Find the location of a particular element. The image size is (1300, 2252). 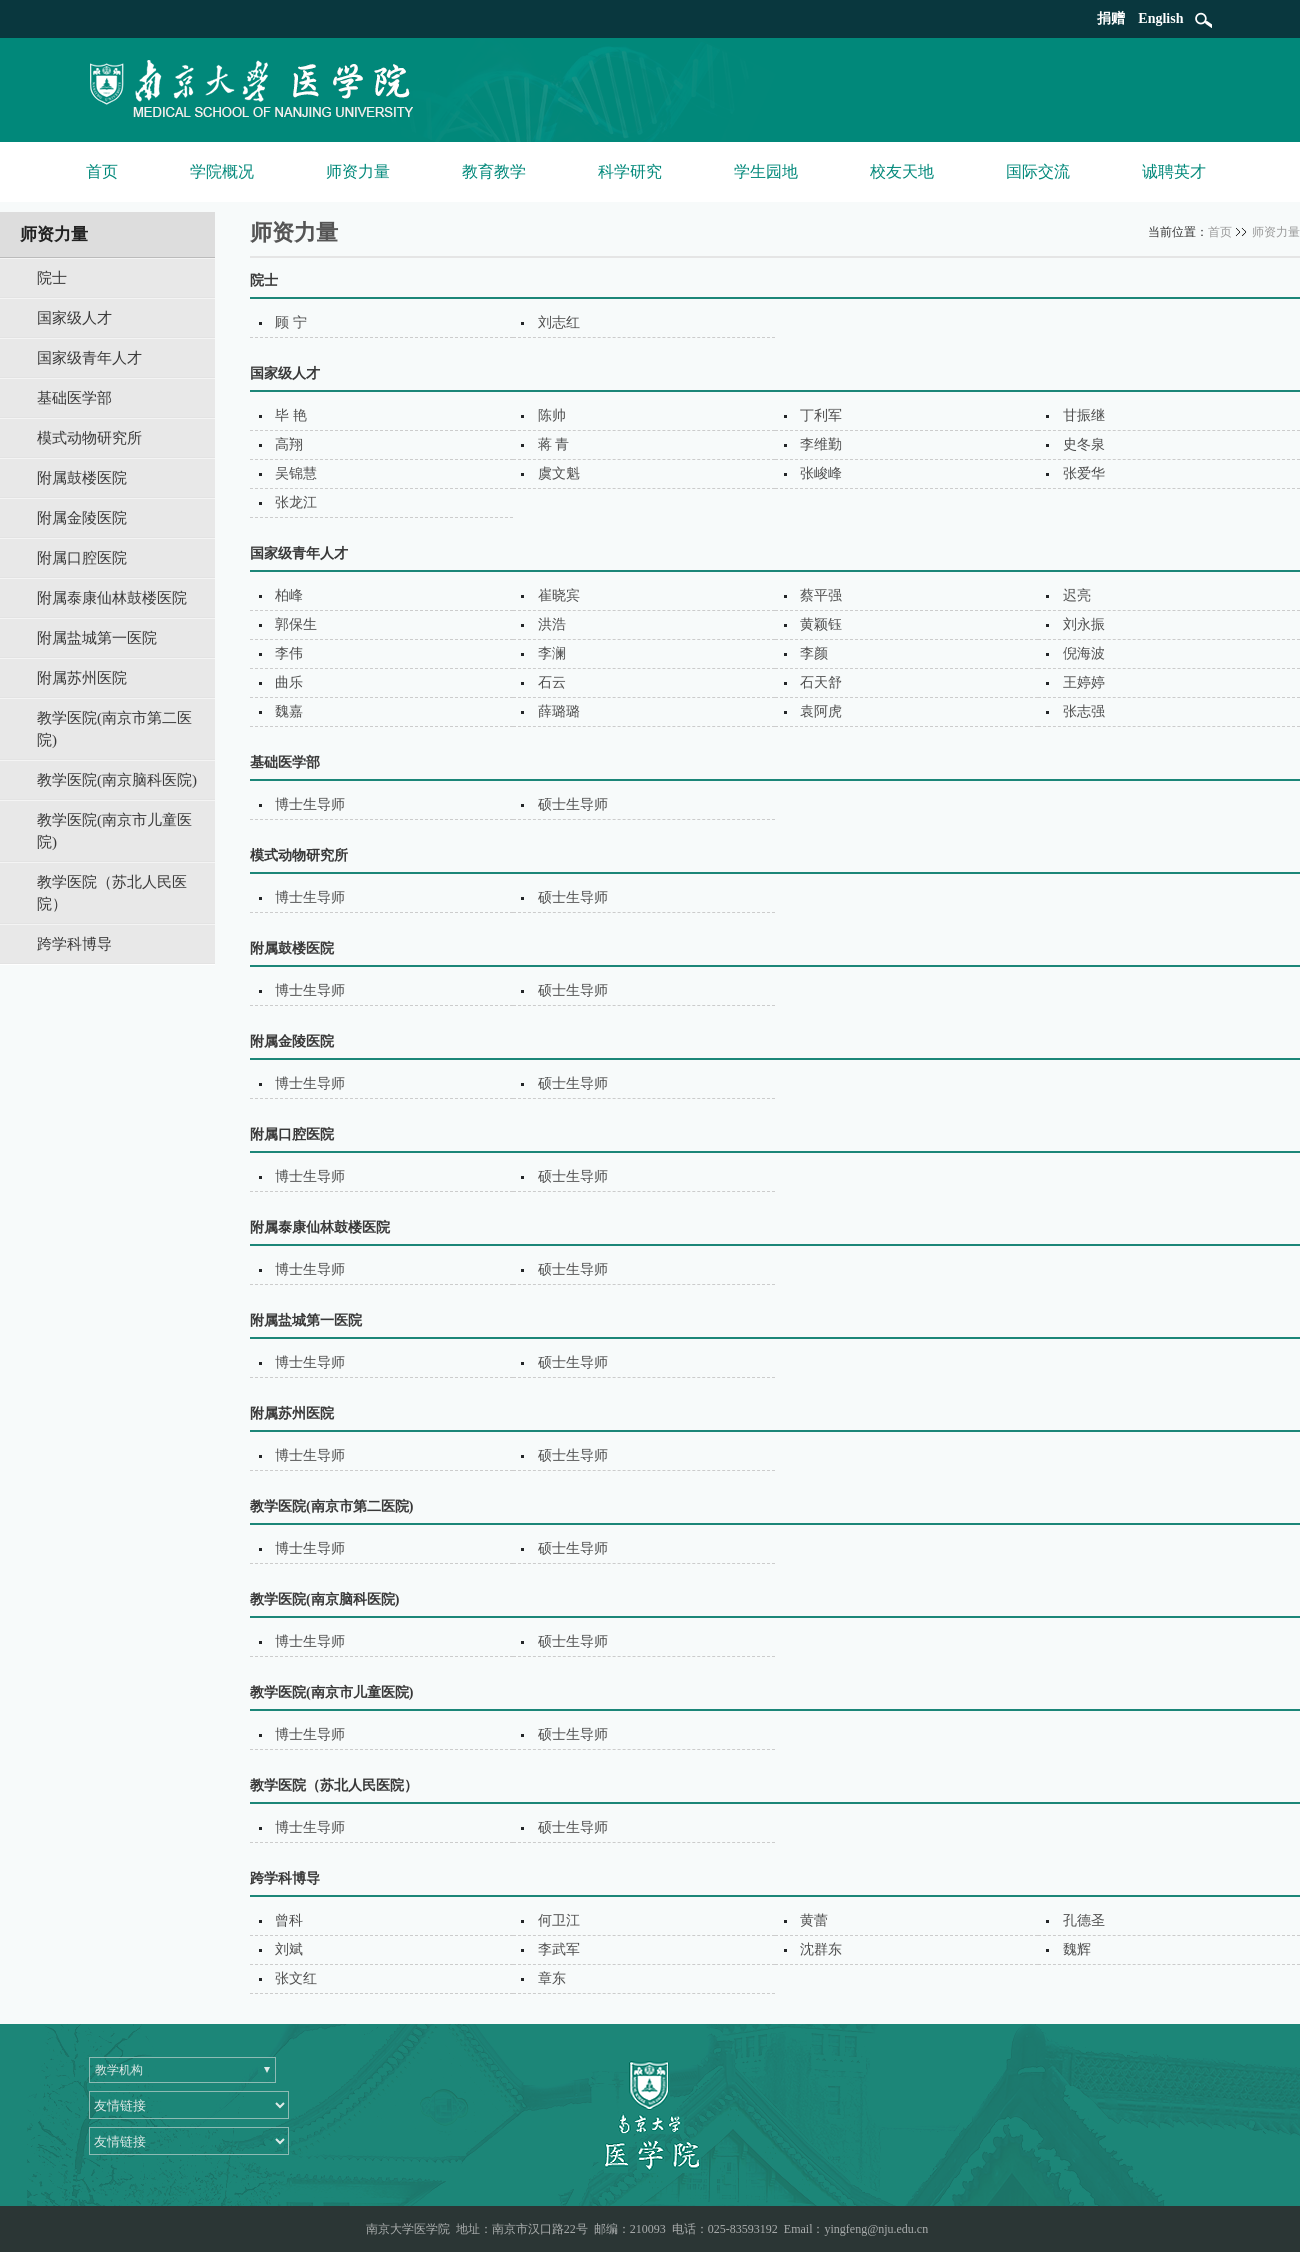

史冬泉 is located at coordinates (1084, 444).